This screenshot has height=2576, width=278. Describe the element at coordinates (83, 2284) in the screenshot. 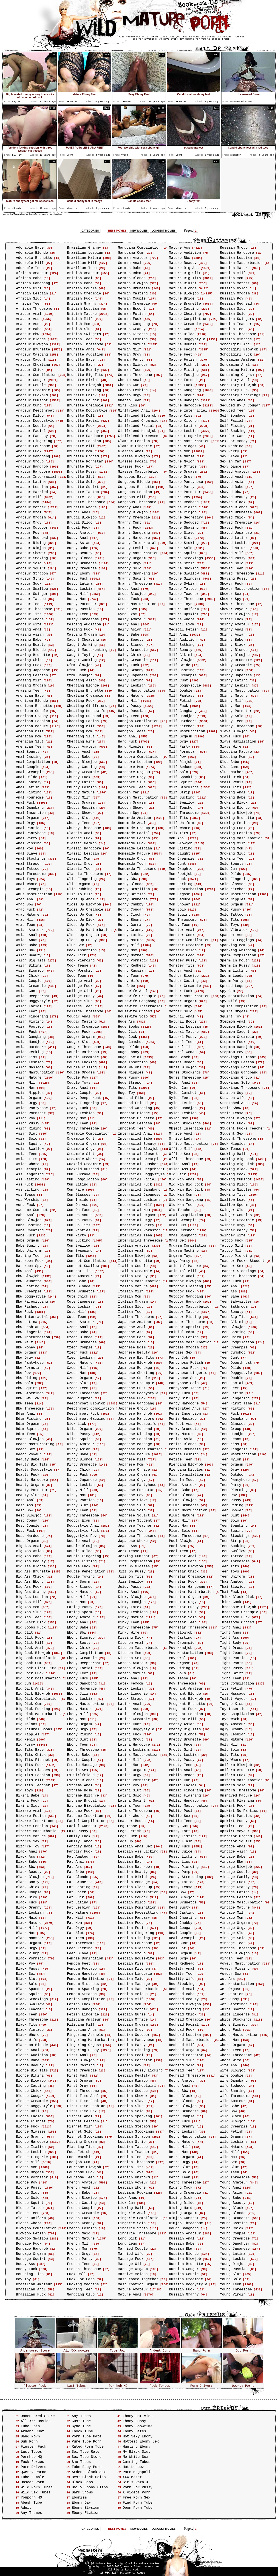

I see `Fucking Machine` at that location.